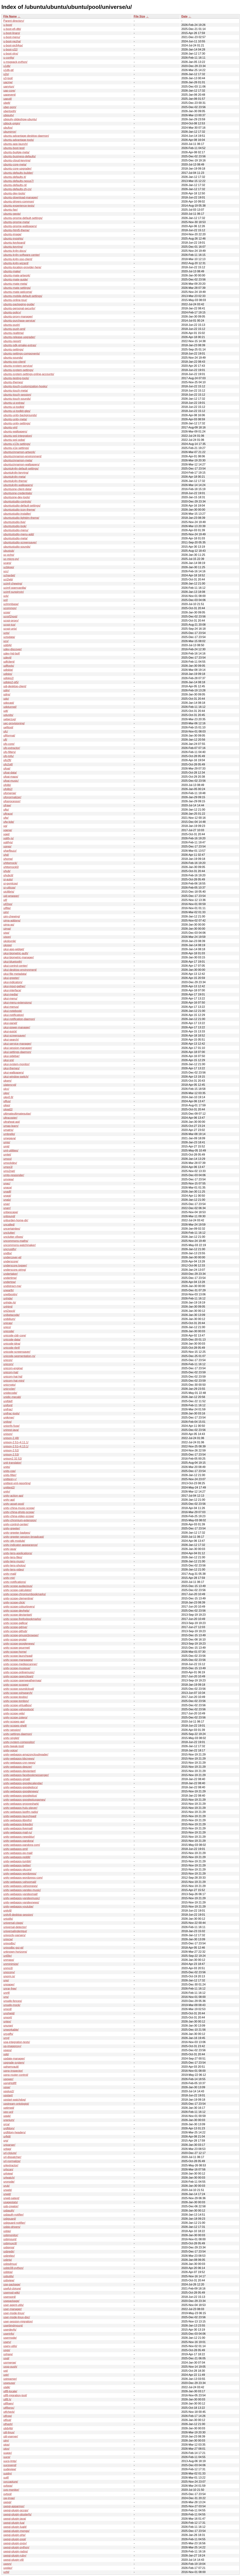  I want to click on ubuntu-make/, so click(12, 271).